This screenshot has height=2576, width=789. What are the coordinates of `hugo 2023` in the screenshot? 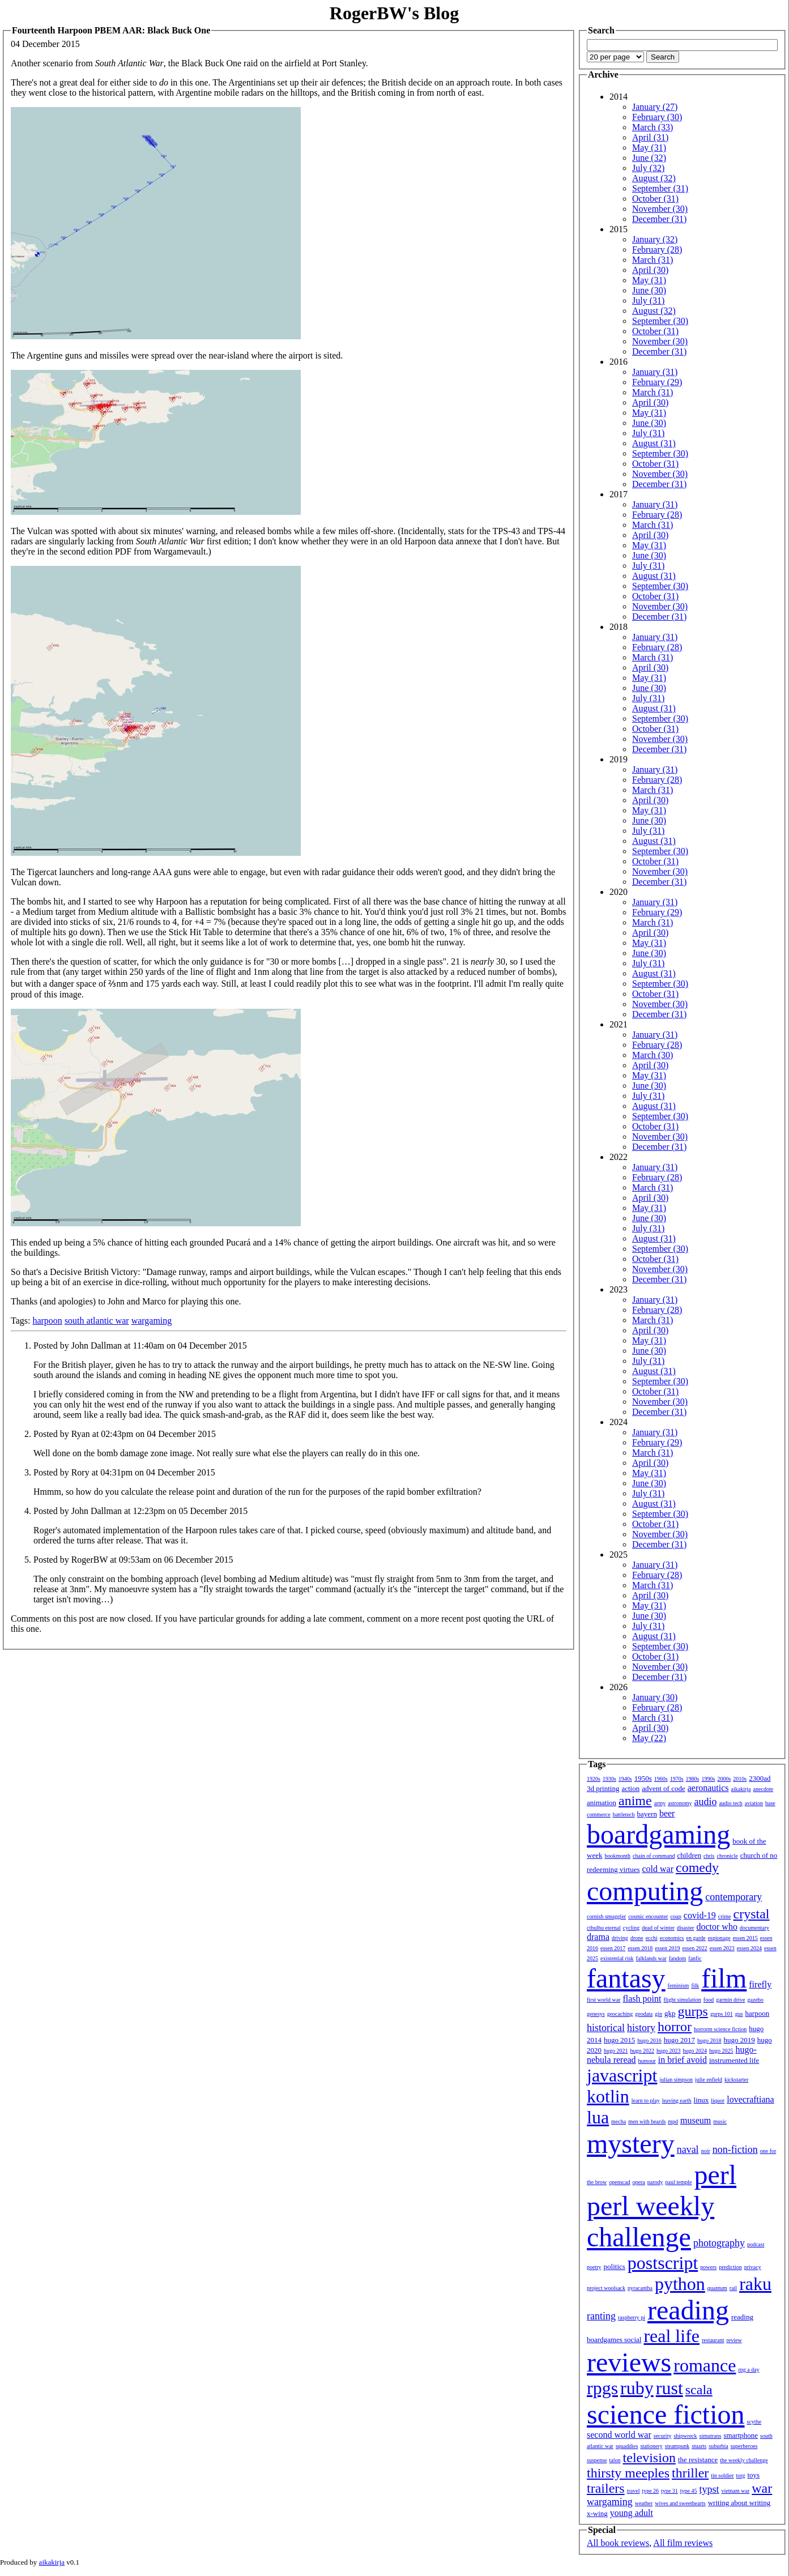 It's located at (668, 2051).